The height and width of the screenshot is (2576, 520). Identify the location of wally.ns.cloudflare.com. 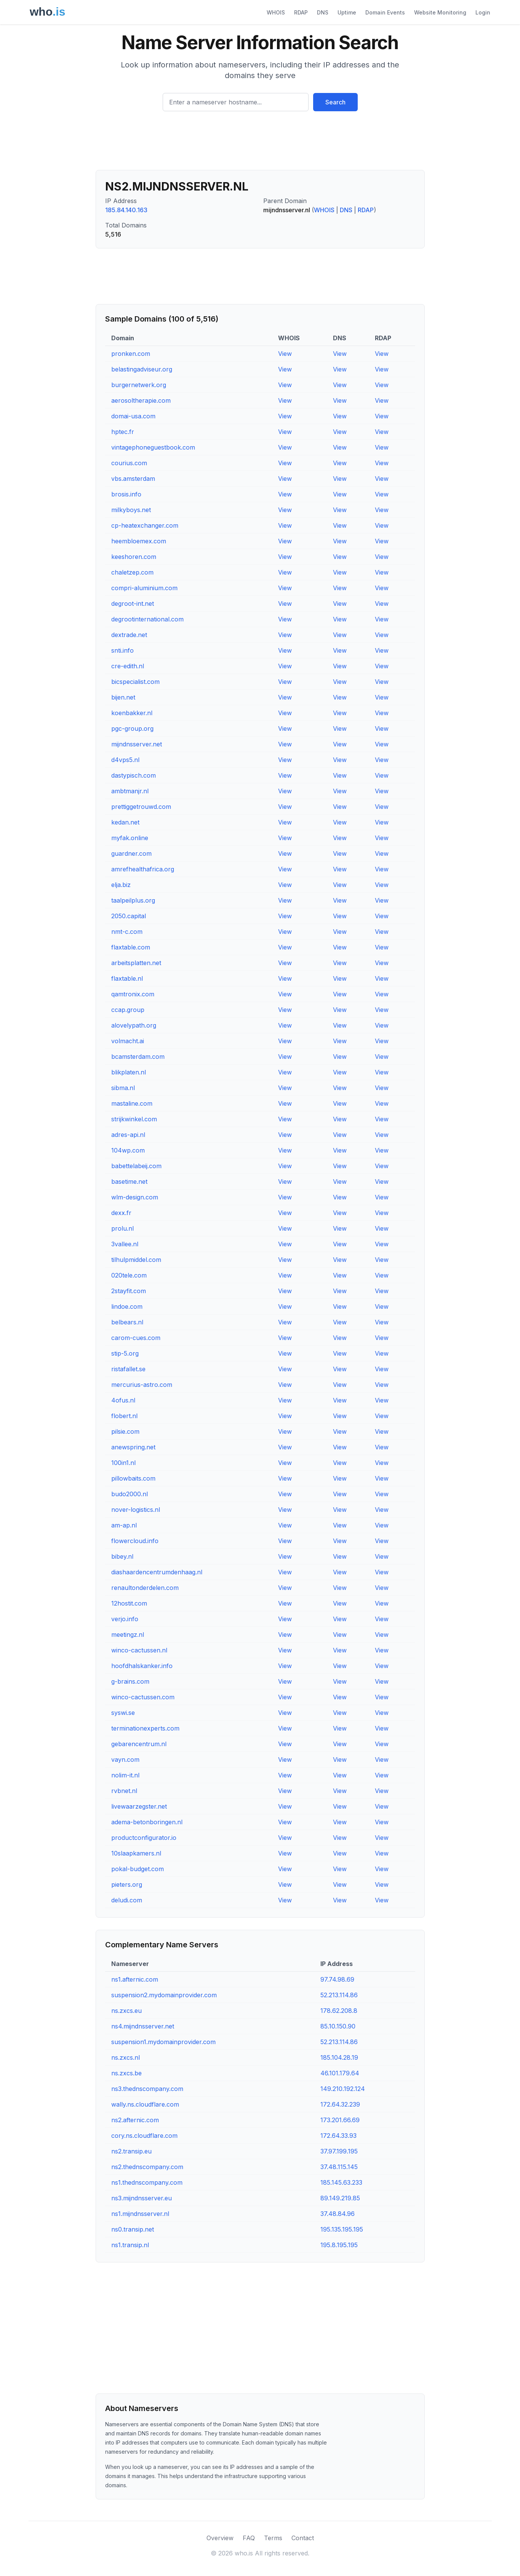
(145, 2104).